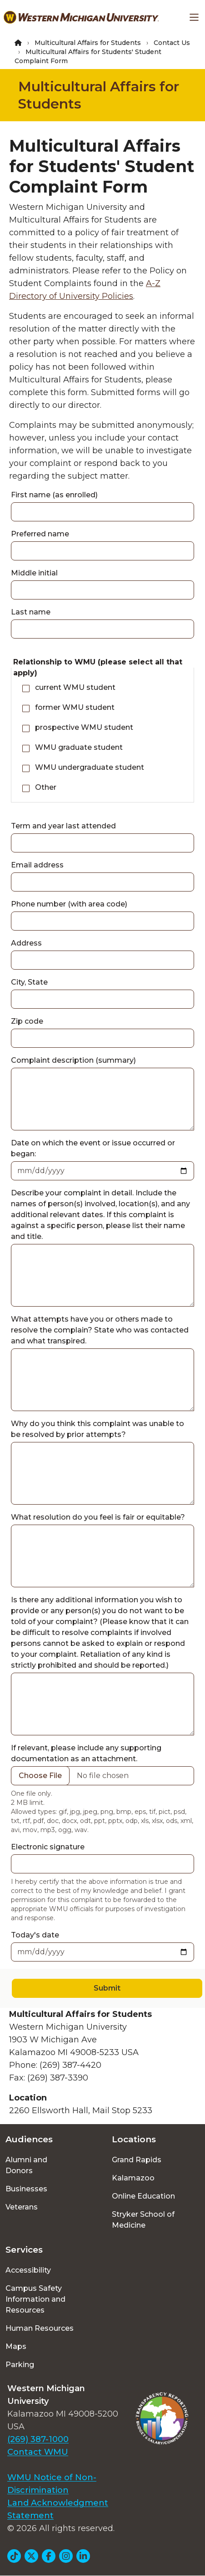 The height and width of the screenshot is (2576, 205). What do you see at coordinates (86, 1753) in the screenshot?
I see `If relevant, please include any supporting documentation as an attachment.` at bounding box center [86, 1753].